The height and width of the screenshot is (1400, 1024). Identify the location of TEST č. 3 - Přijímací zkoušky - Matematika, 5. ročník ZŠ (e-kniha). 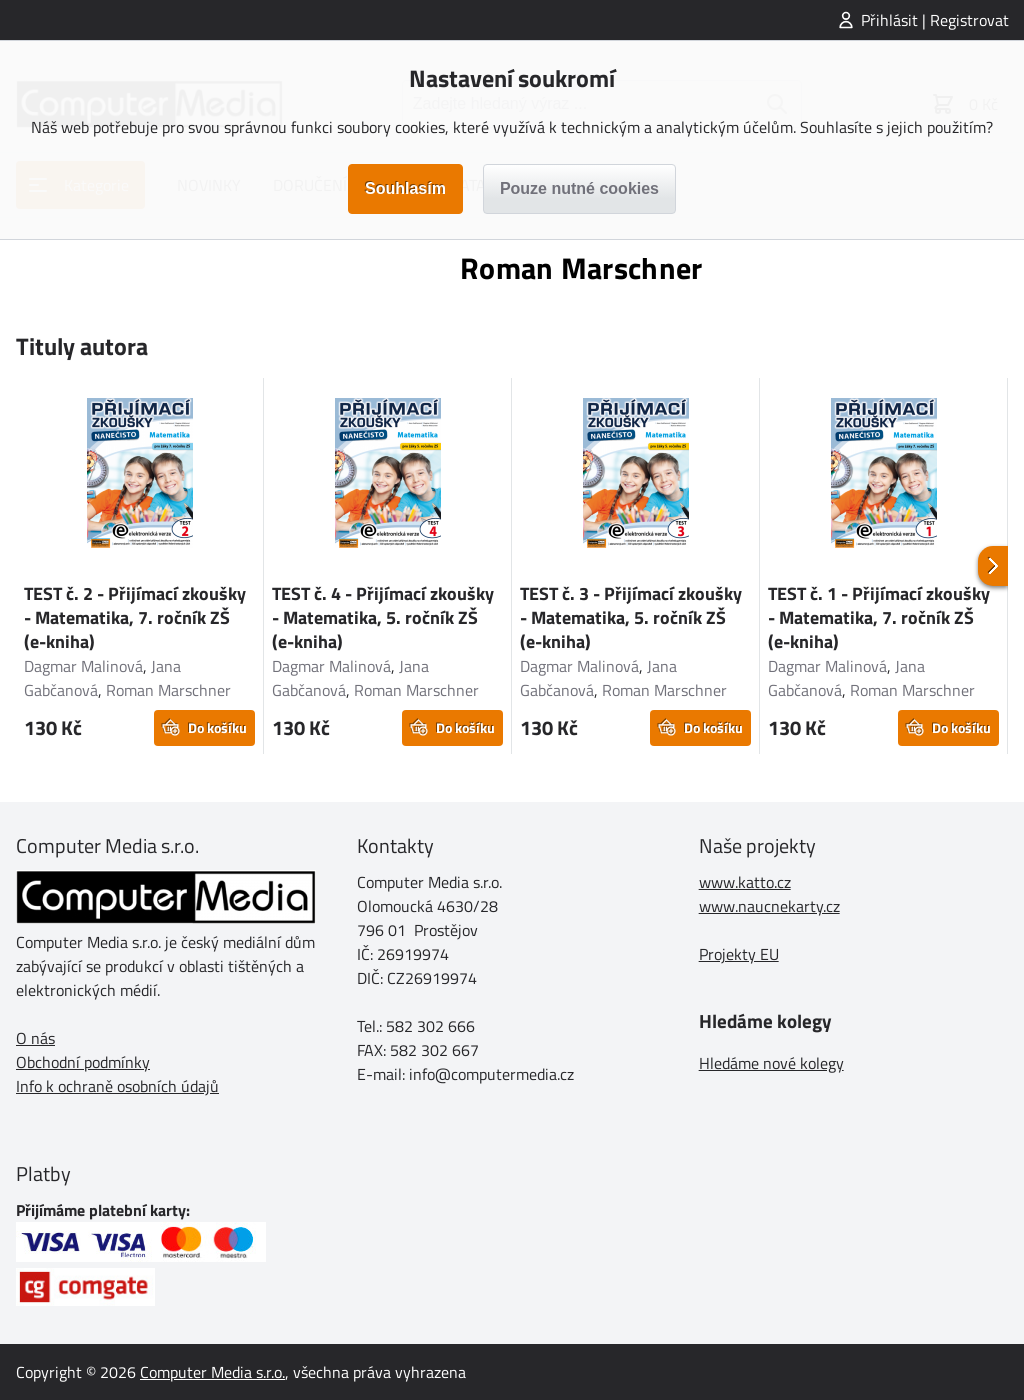
(631, 617).